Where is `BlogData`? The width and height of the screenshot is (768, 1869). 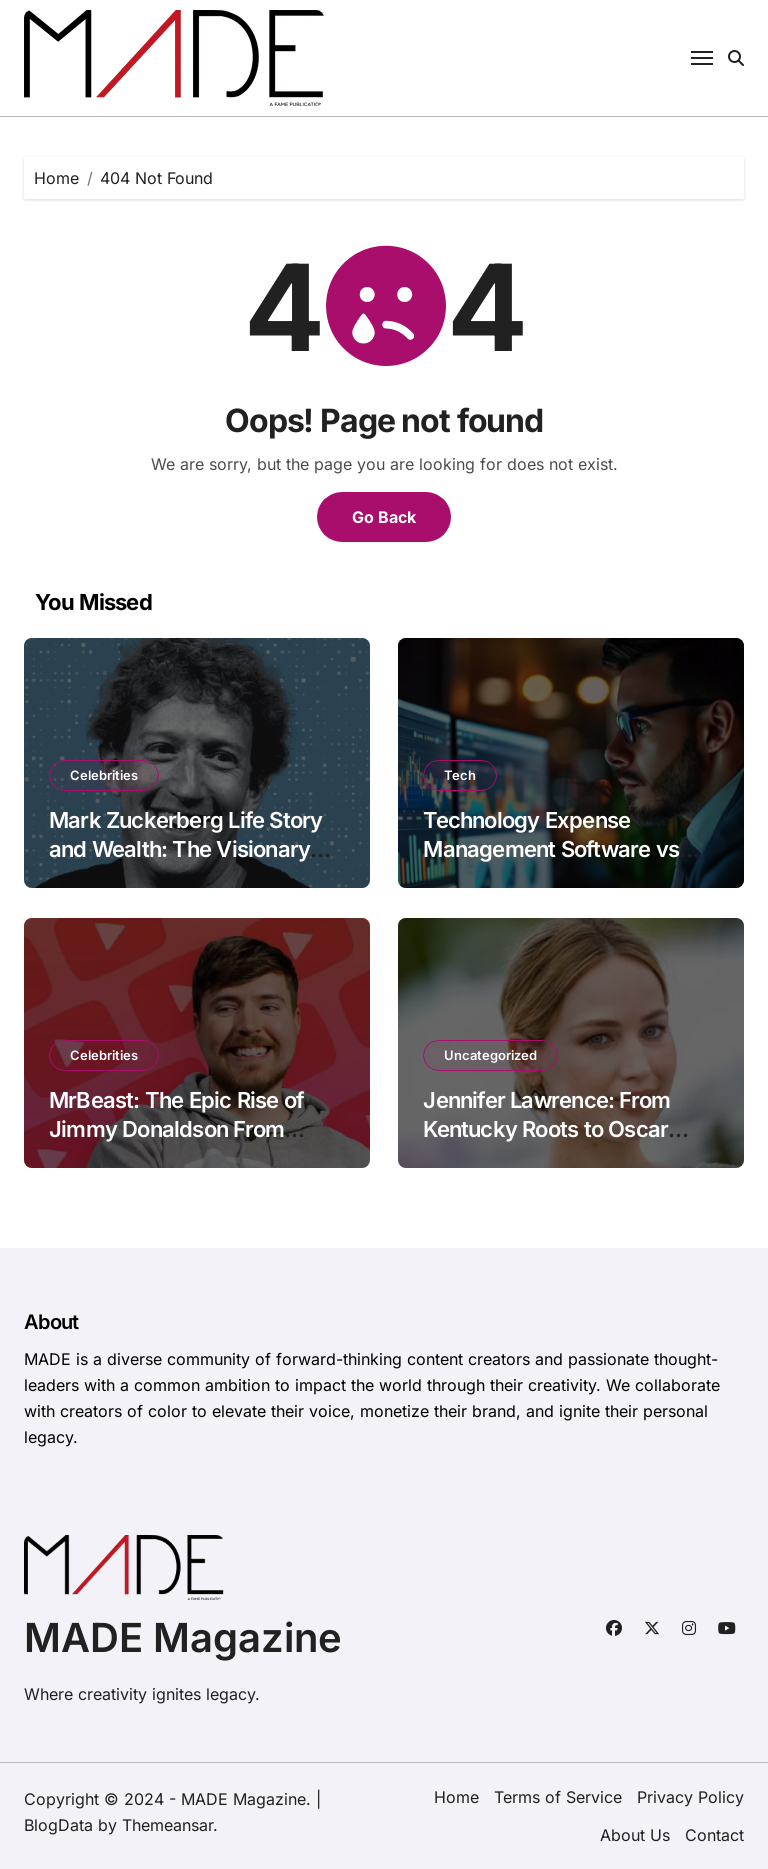 BlogData is located at coordinates (58, 1825).